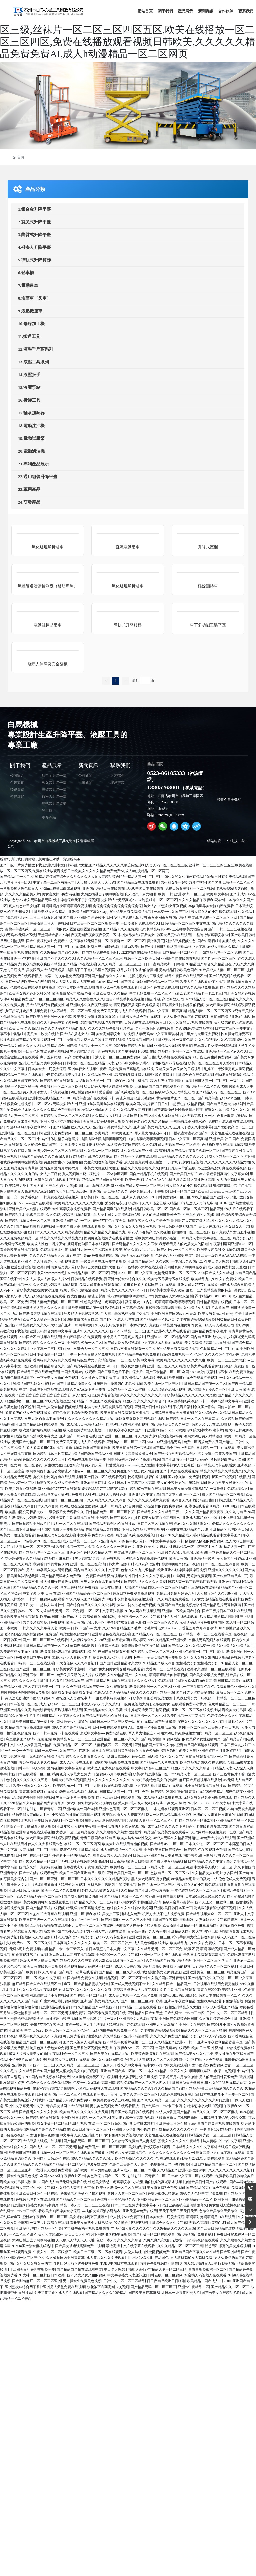 This screenshot has width=256, height=2576. I want to click on 插插插激情插插插啊啊啊视频, so click(103, 1413).